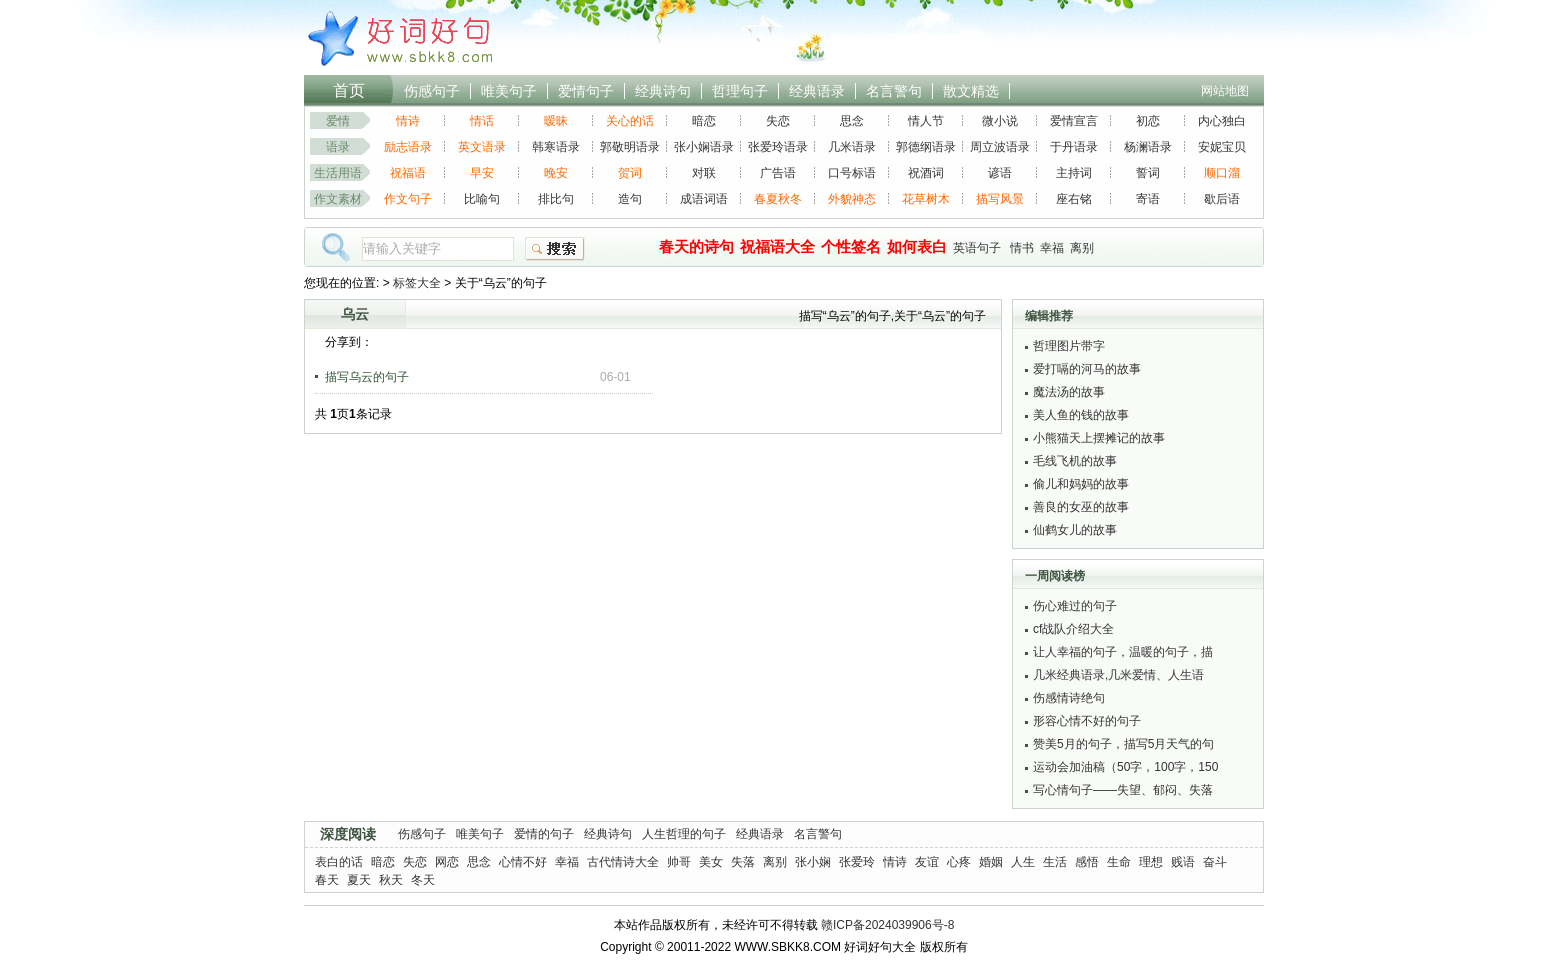  Describe the element at coordinates (339, 862) in the screenshot. I see `表白的话` at that location.